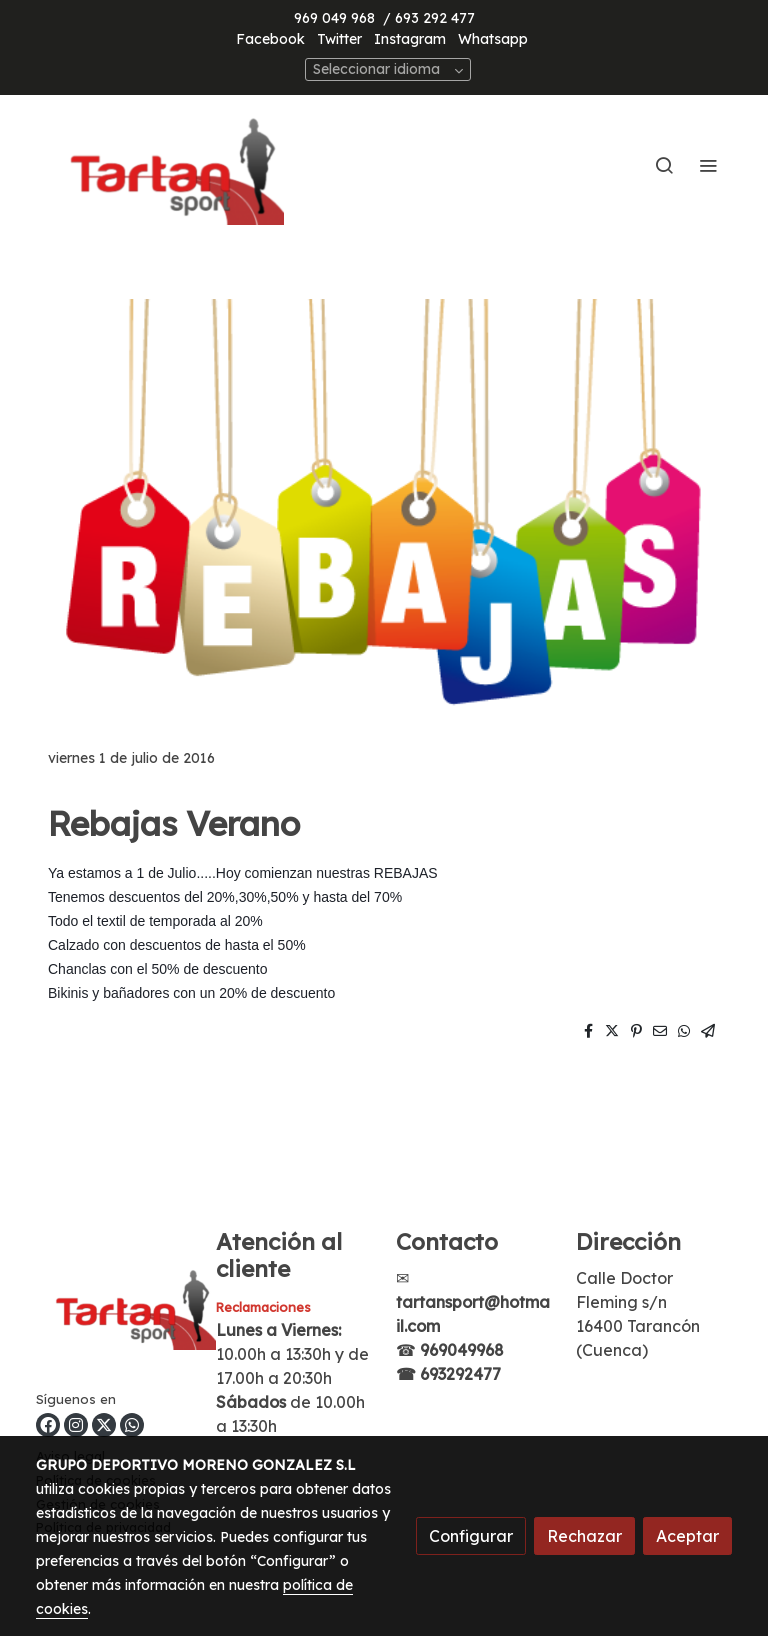 The height and width of the screenshot is (1636, 768). Describe the element at coordinates (687, 1536) in the screenshot. I see `Aceptar` at that location.